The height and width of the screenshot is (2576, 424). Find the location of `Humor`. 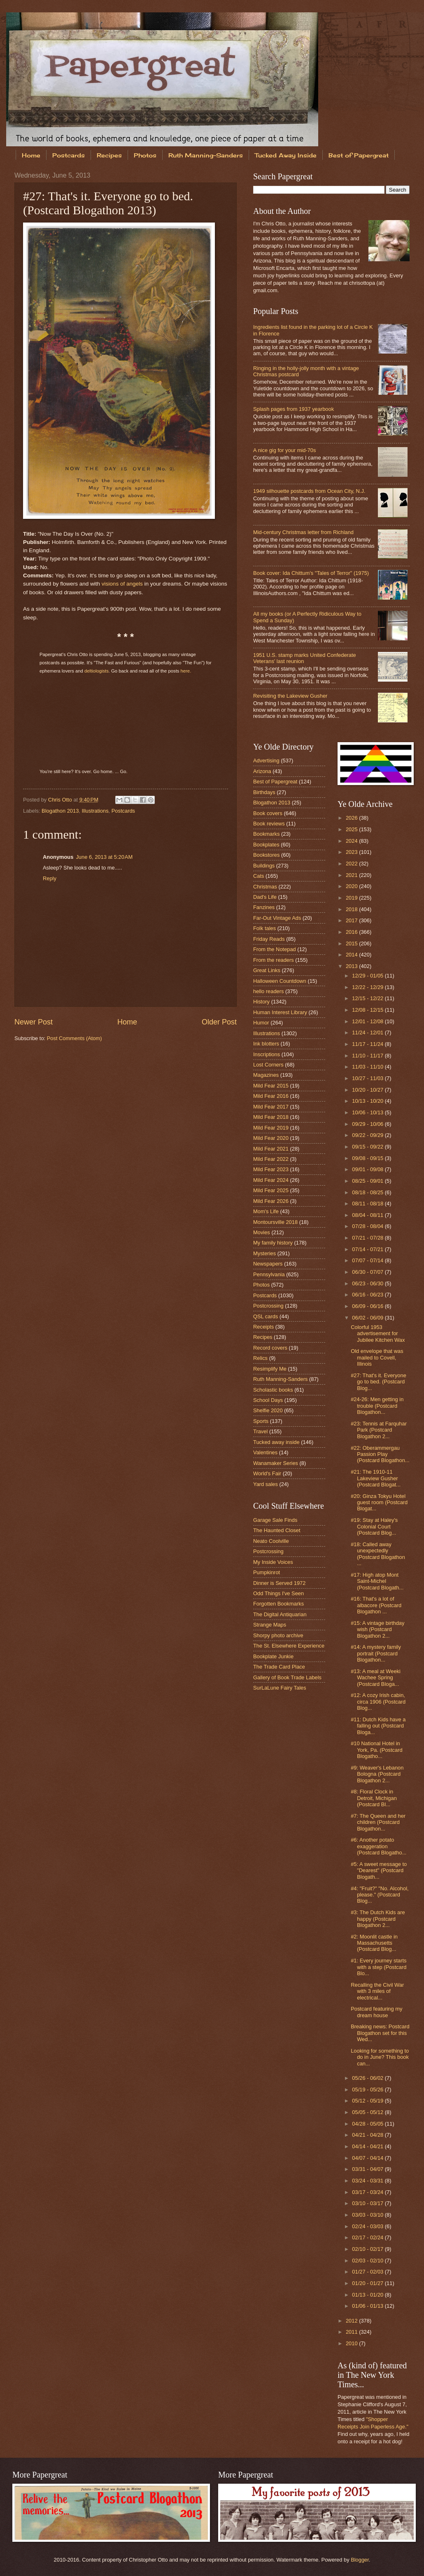

Humor is located at coordinates (261, 1023).